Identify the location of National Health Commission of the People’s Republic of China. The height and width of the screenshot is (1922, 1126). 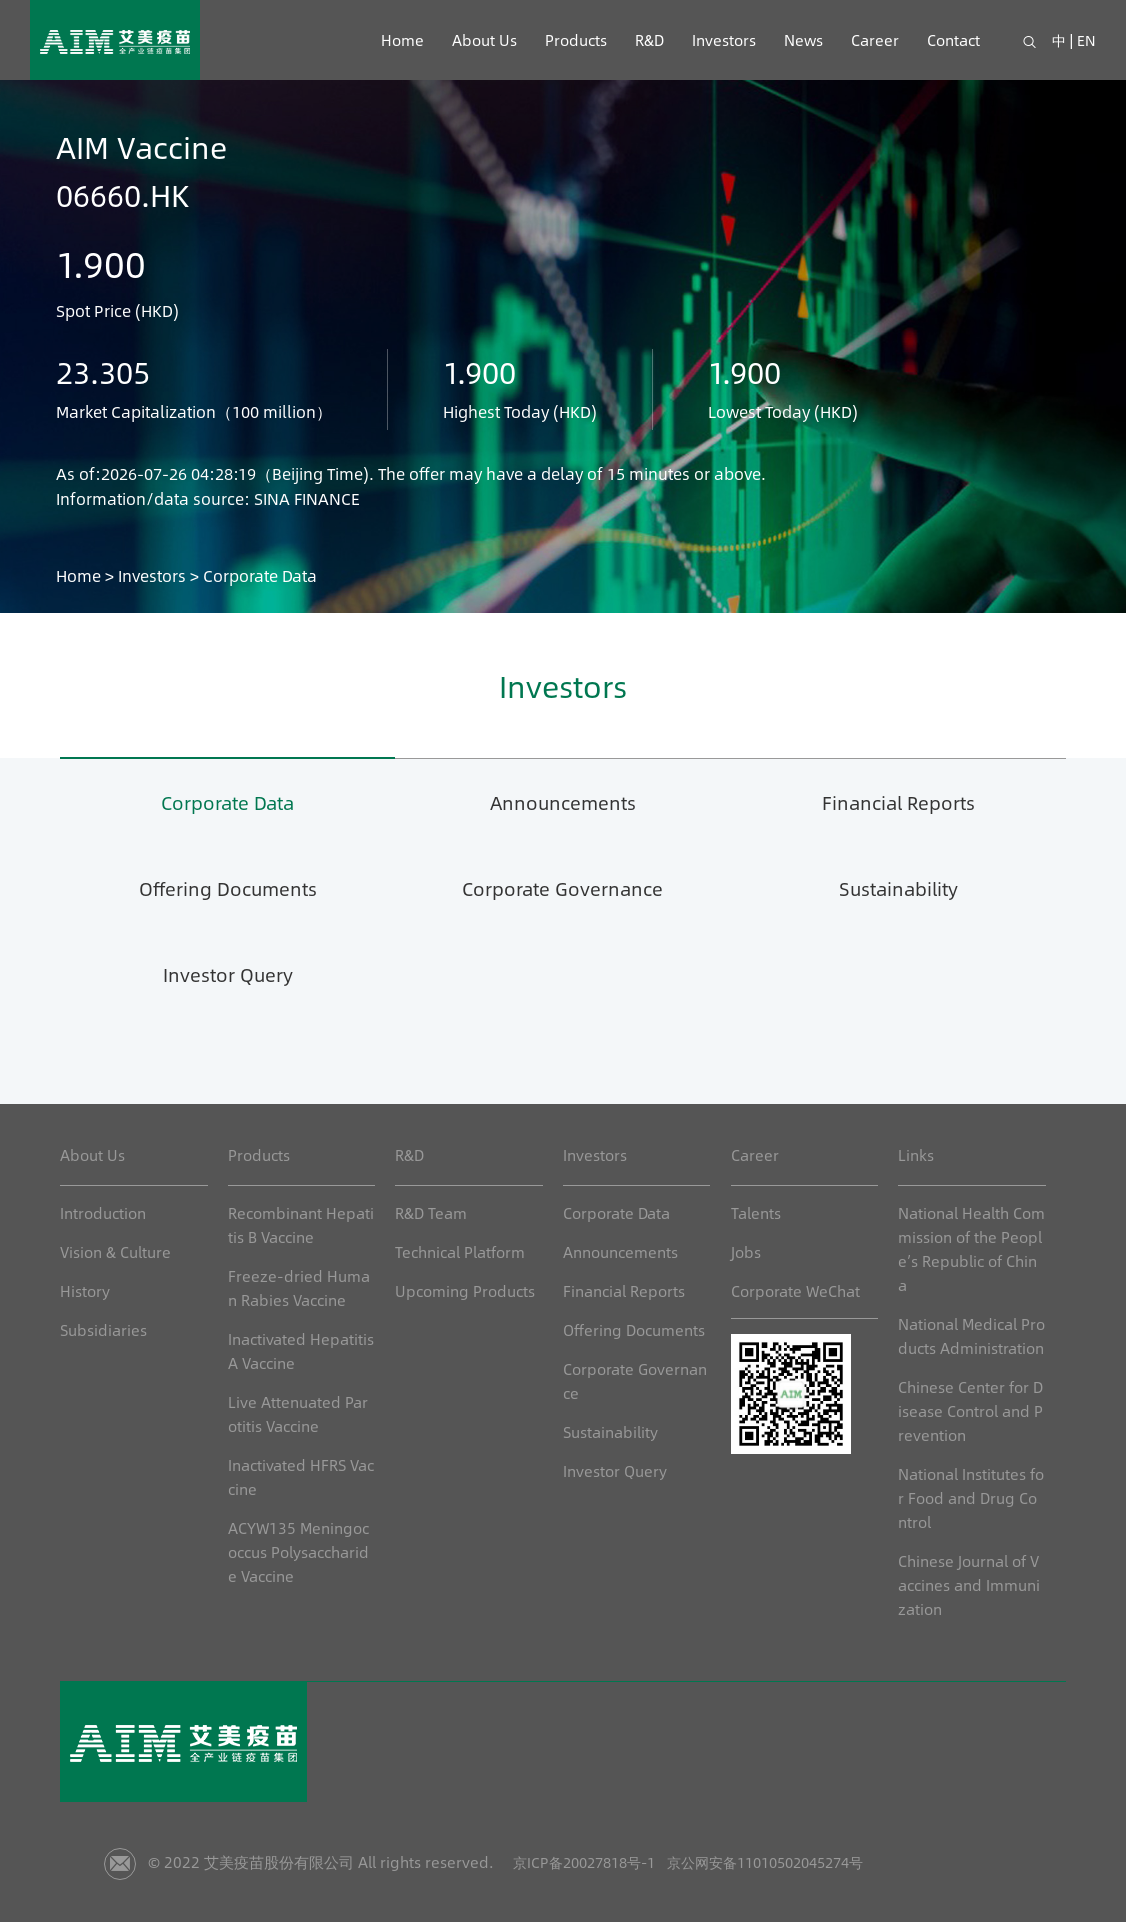
(971, 1248).